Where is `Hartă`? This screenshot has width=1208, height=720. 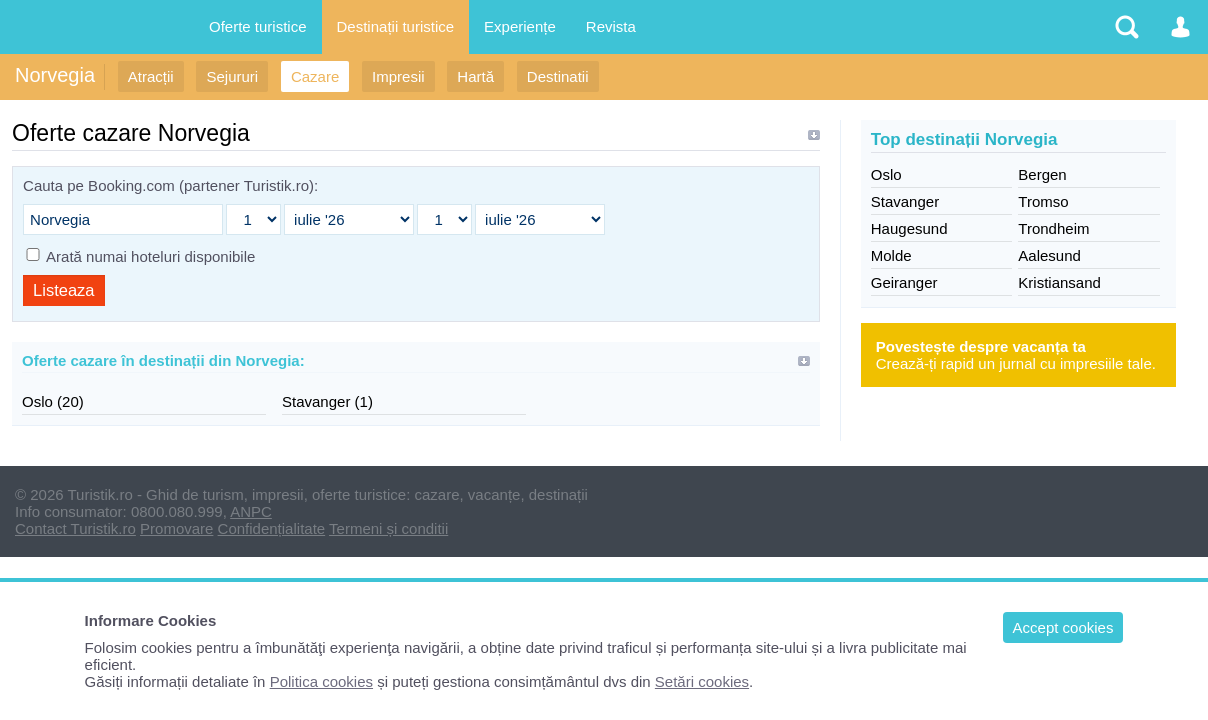 Hartă is located at coordinates (475, 76).